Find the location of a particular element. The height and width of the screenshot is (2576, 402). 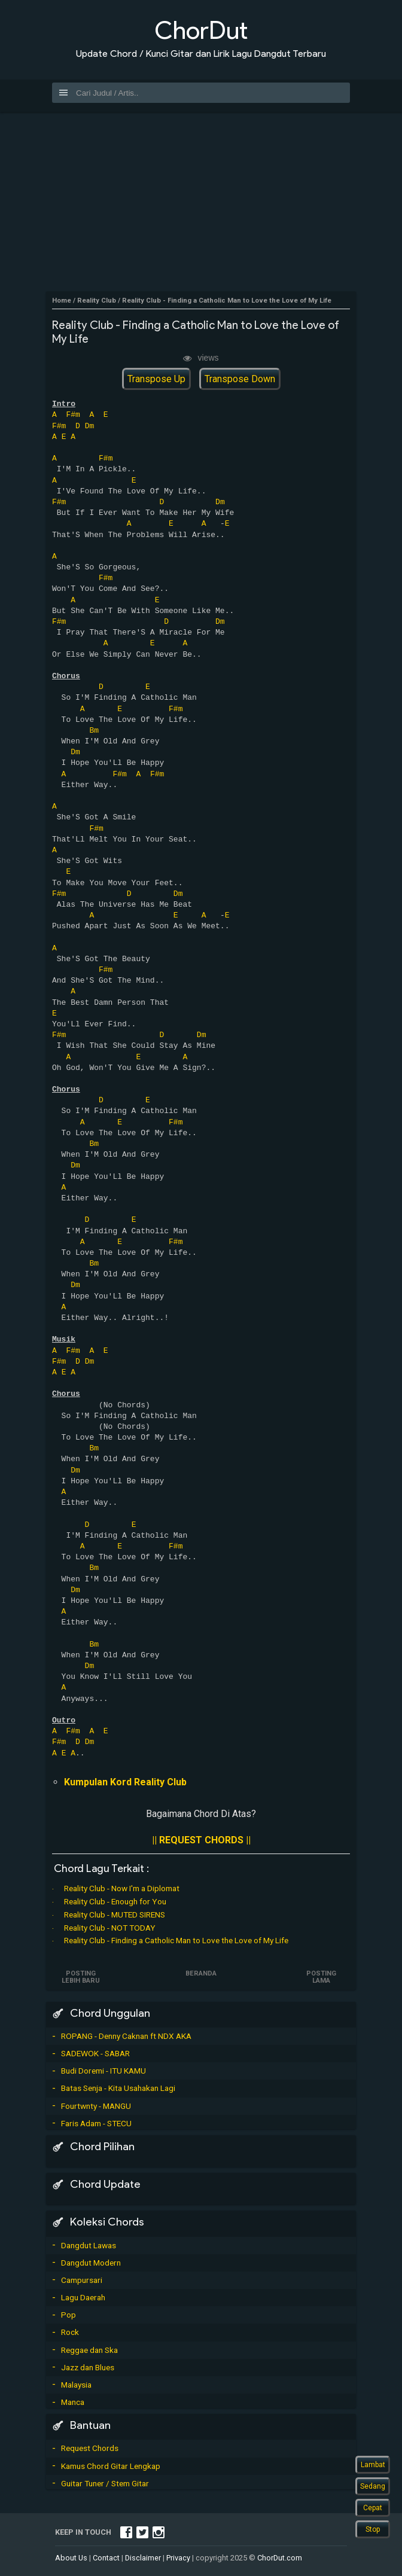

ChorDut.com is located at coordinates (279, 2557).